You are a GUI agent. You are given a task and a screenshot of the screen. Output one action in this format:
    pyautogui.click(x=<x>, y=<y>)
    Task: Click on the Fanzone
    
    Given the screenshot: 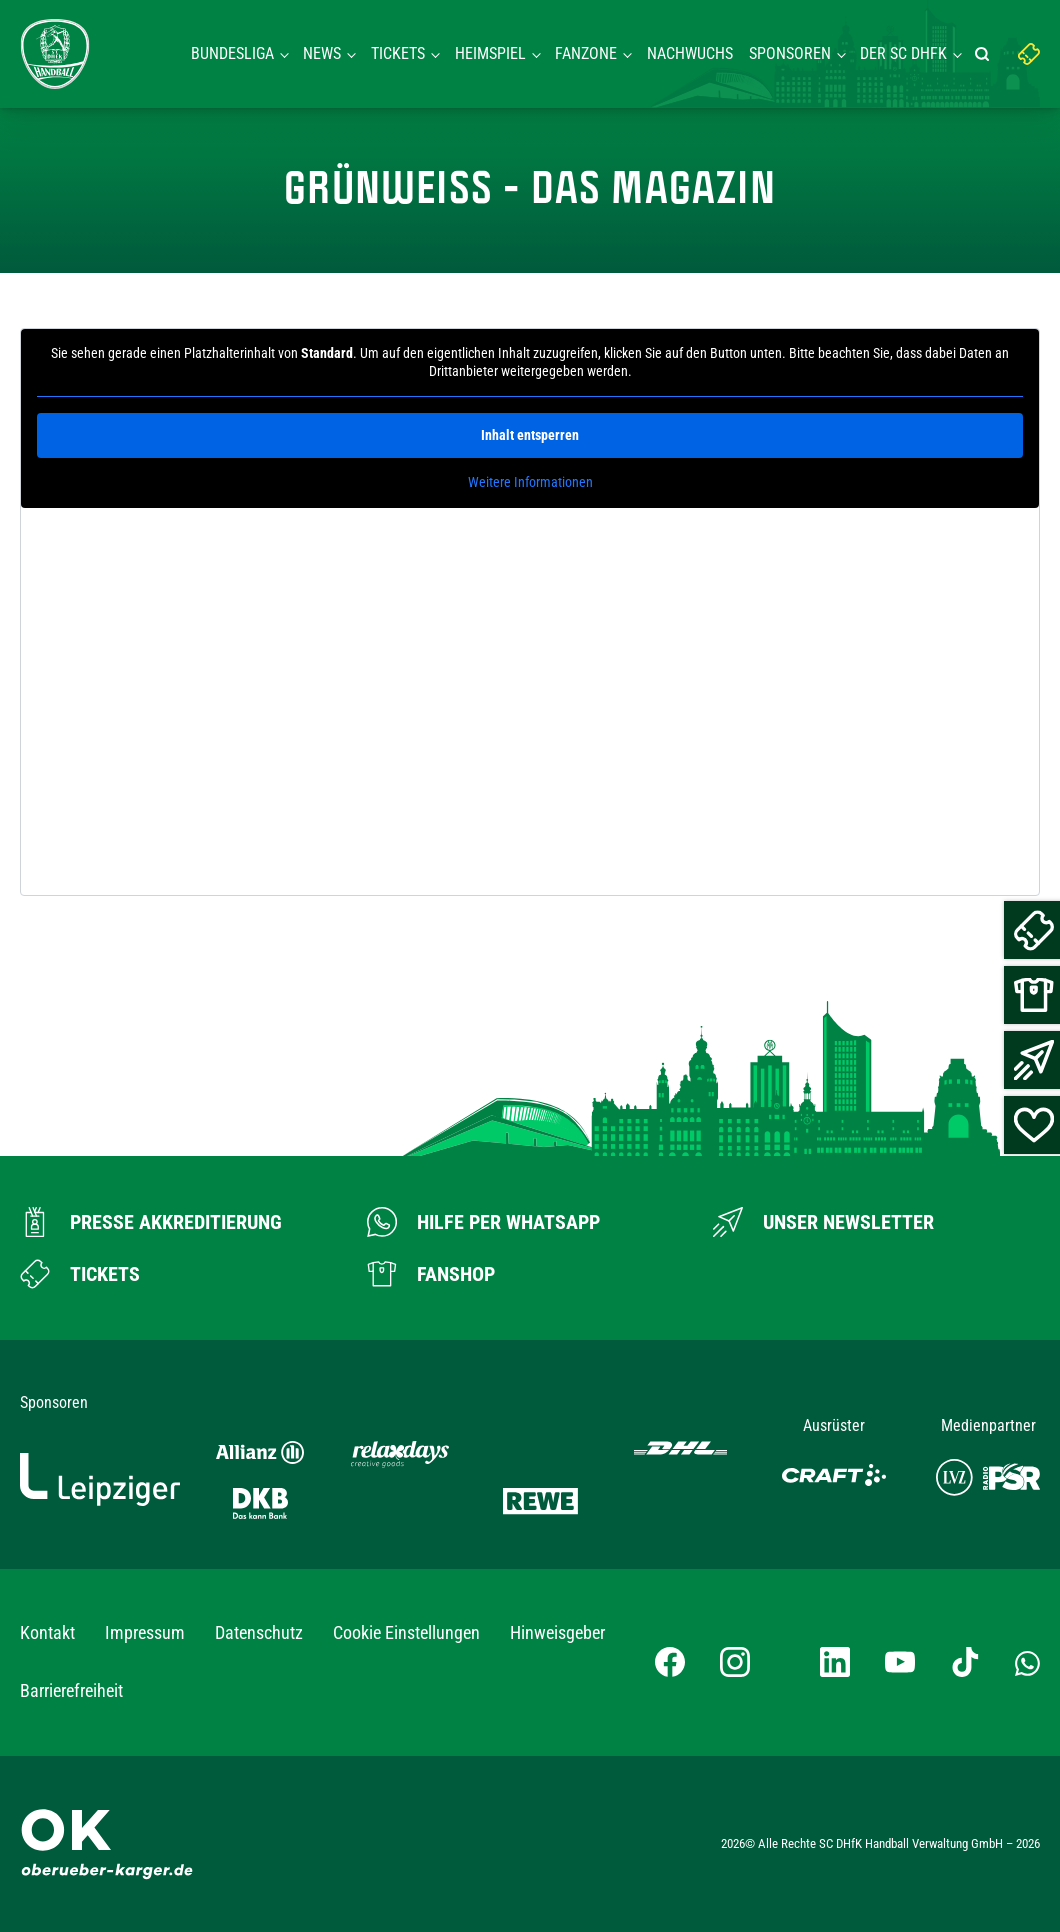 What is the action you would take?
    pyautogui.click(x=586, y=53)
    